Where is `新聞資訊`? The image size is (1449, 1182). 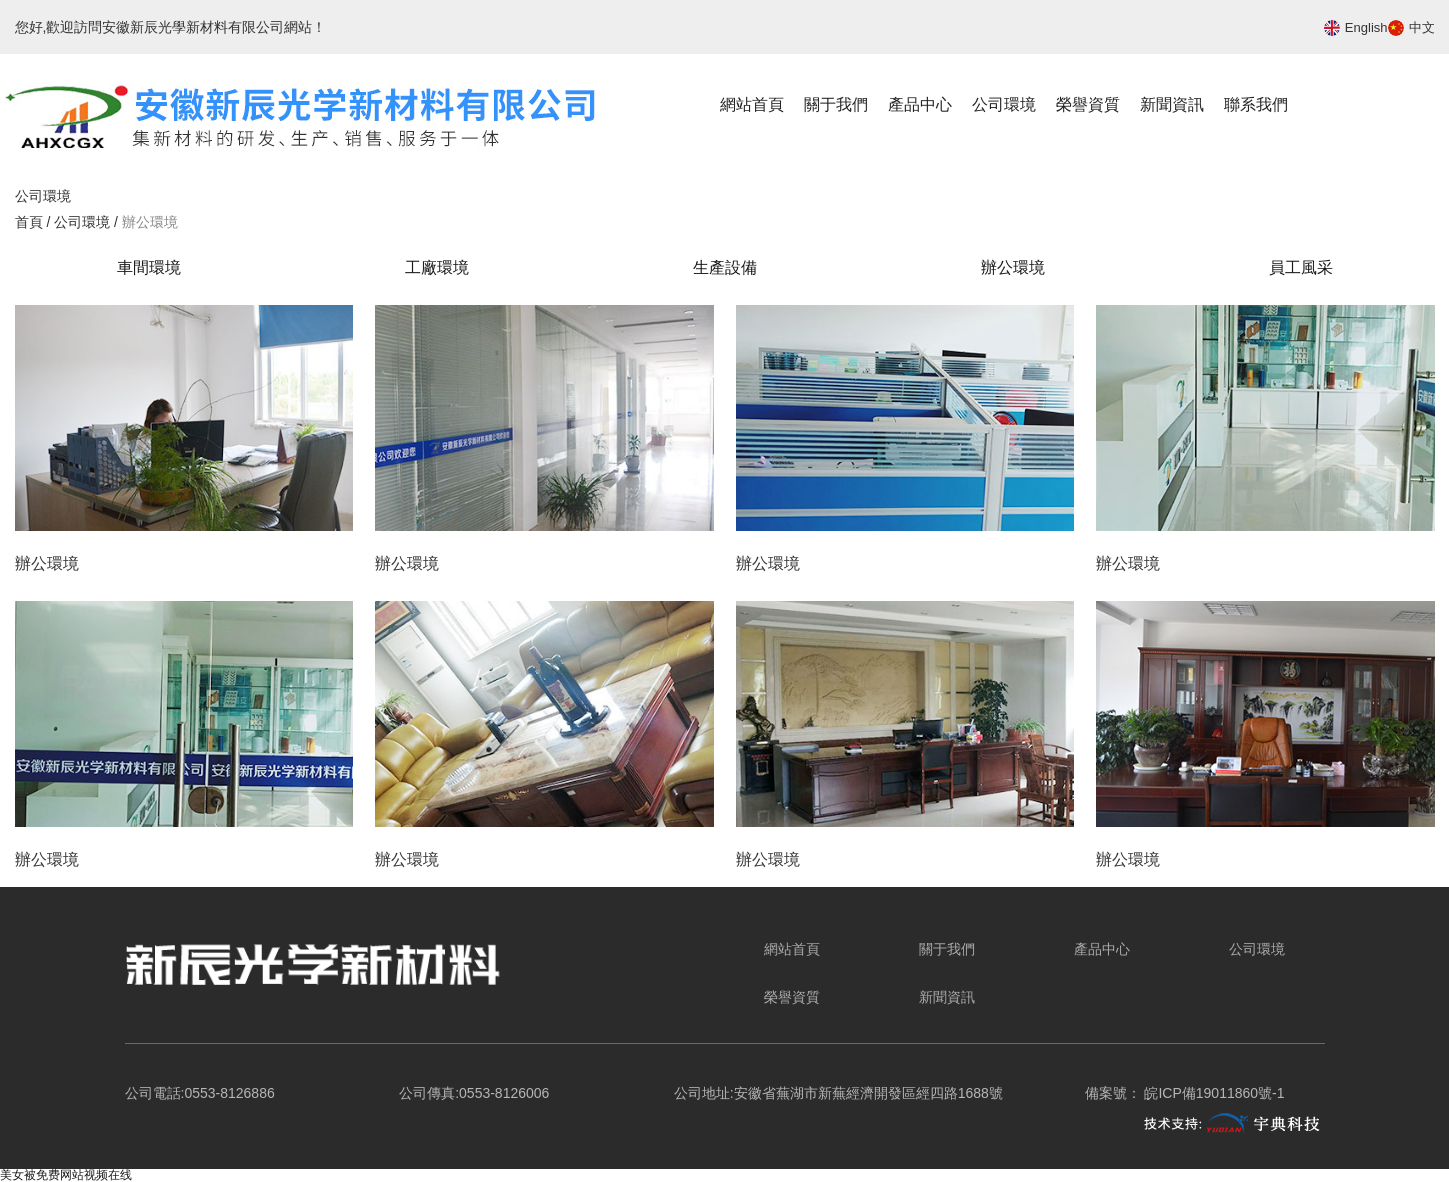
新聞資訊 is located at coordinates (1172, 104).